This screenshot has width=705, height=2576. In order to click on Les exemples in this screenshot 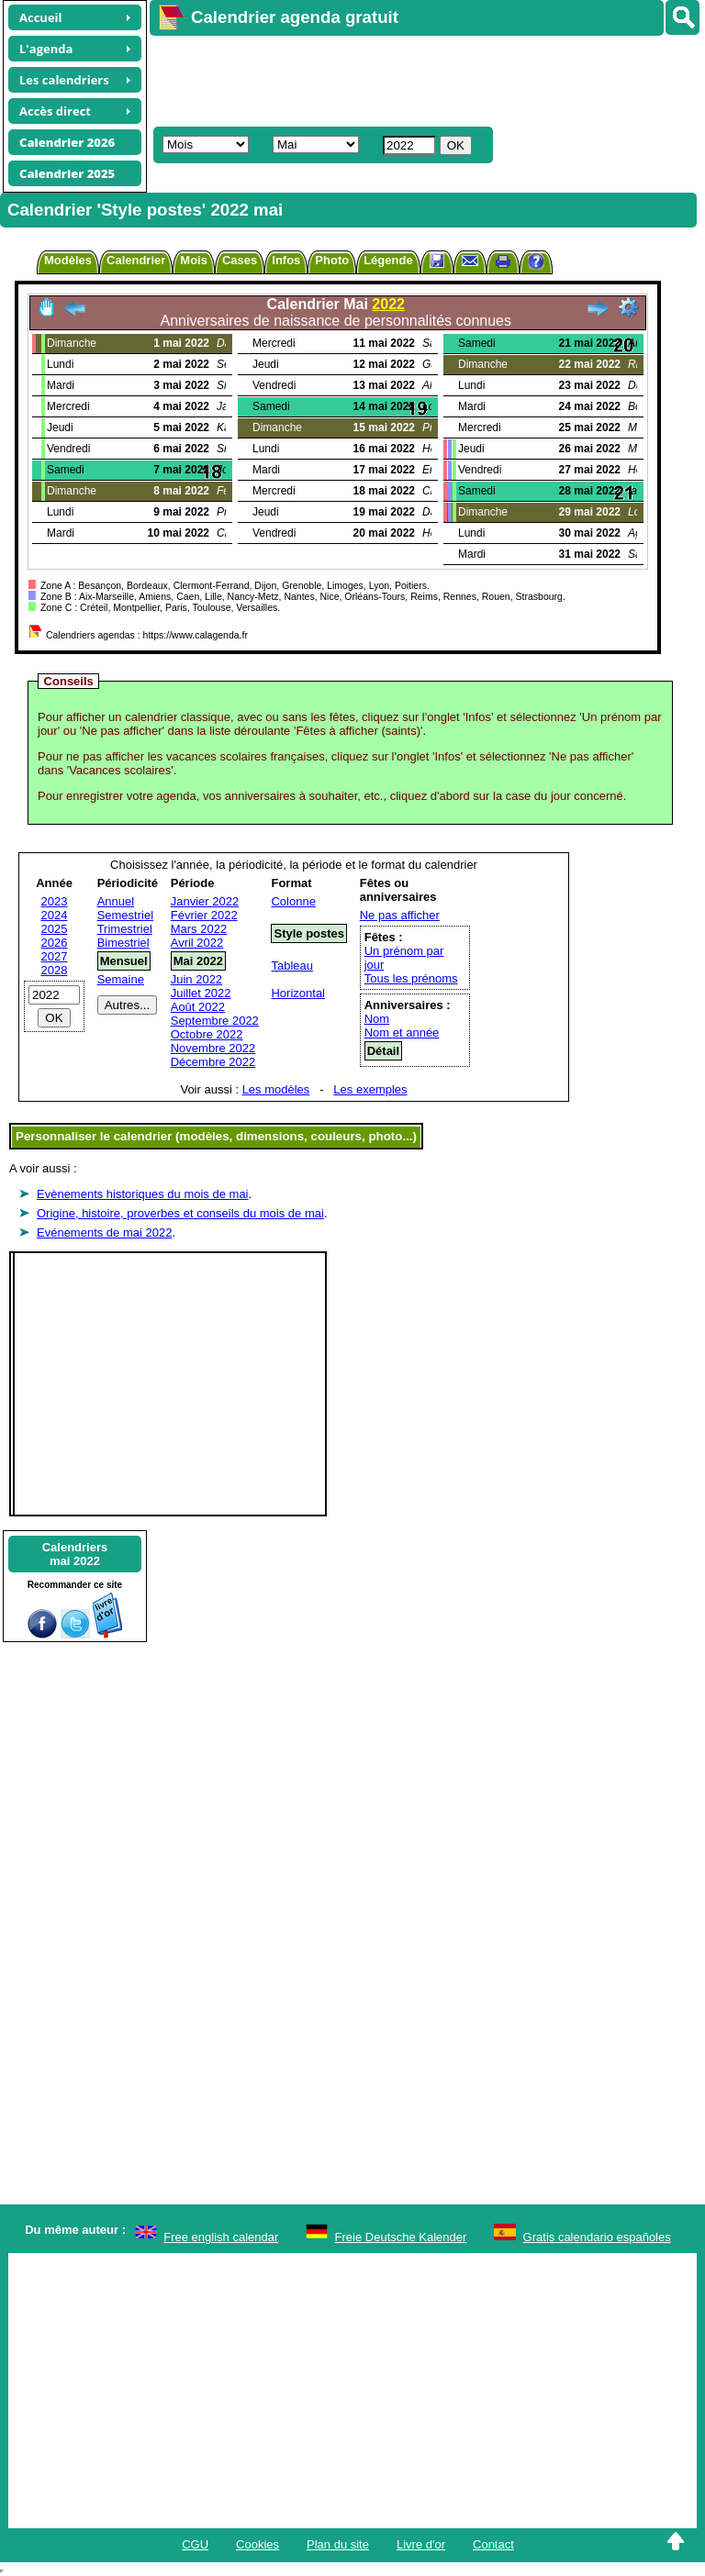, I will do `click(370, 1089)`.